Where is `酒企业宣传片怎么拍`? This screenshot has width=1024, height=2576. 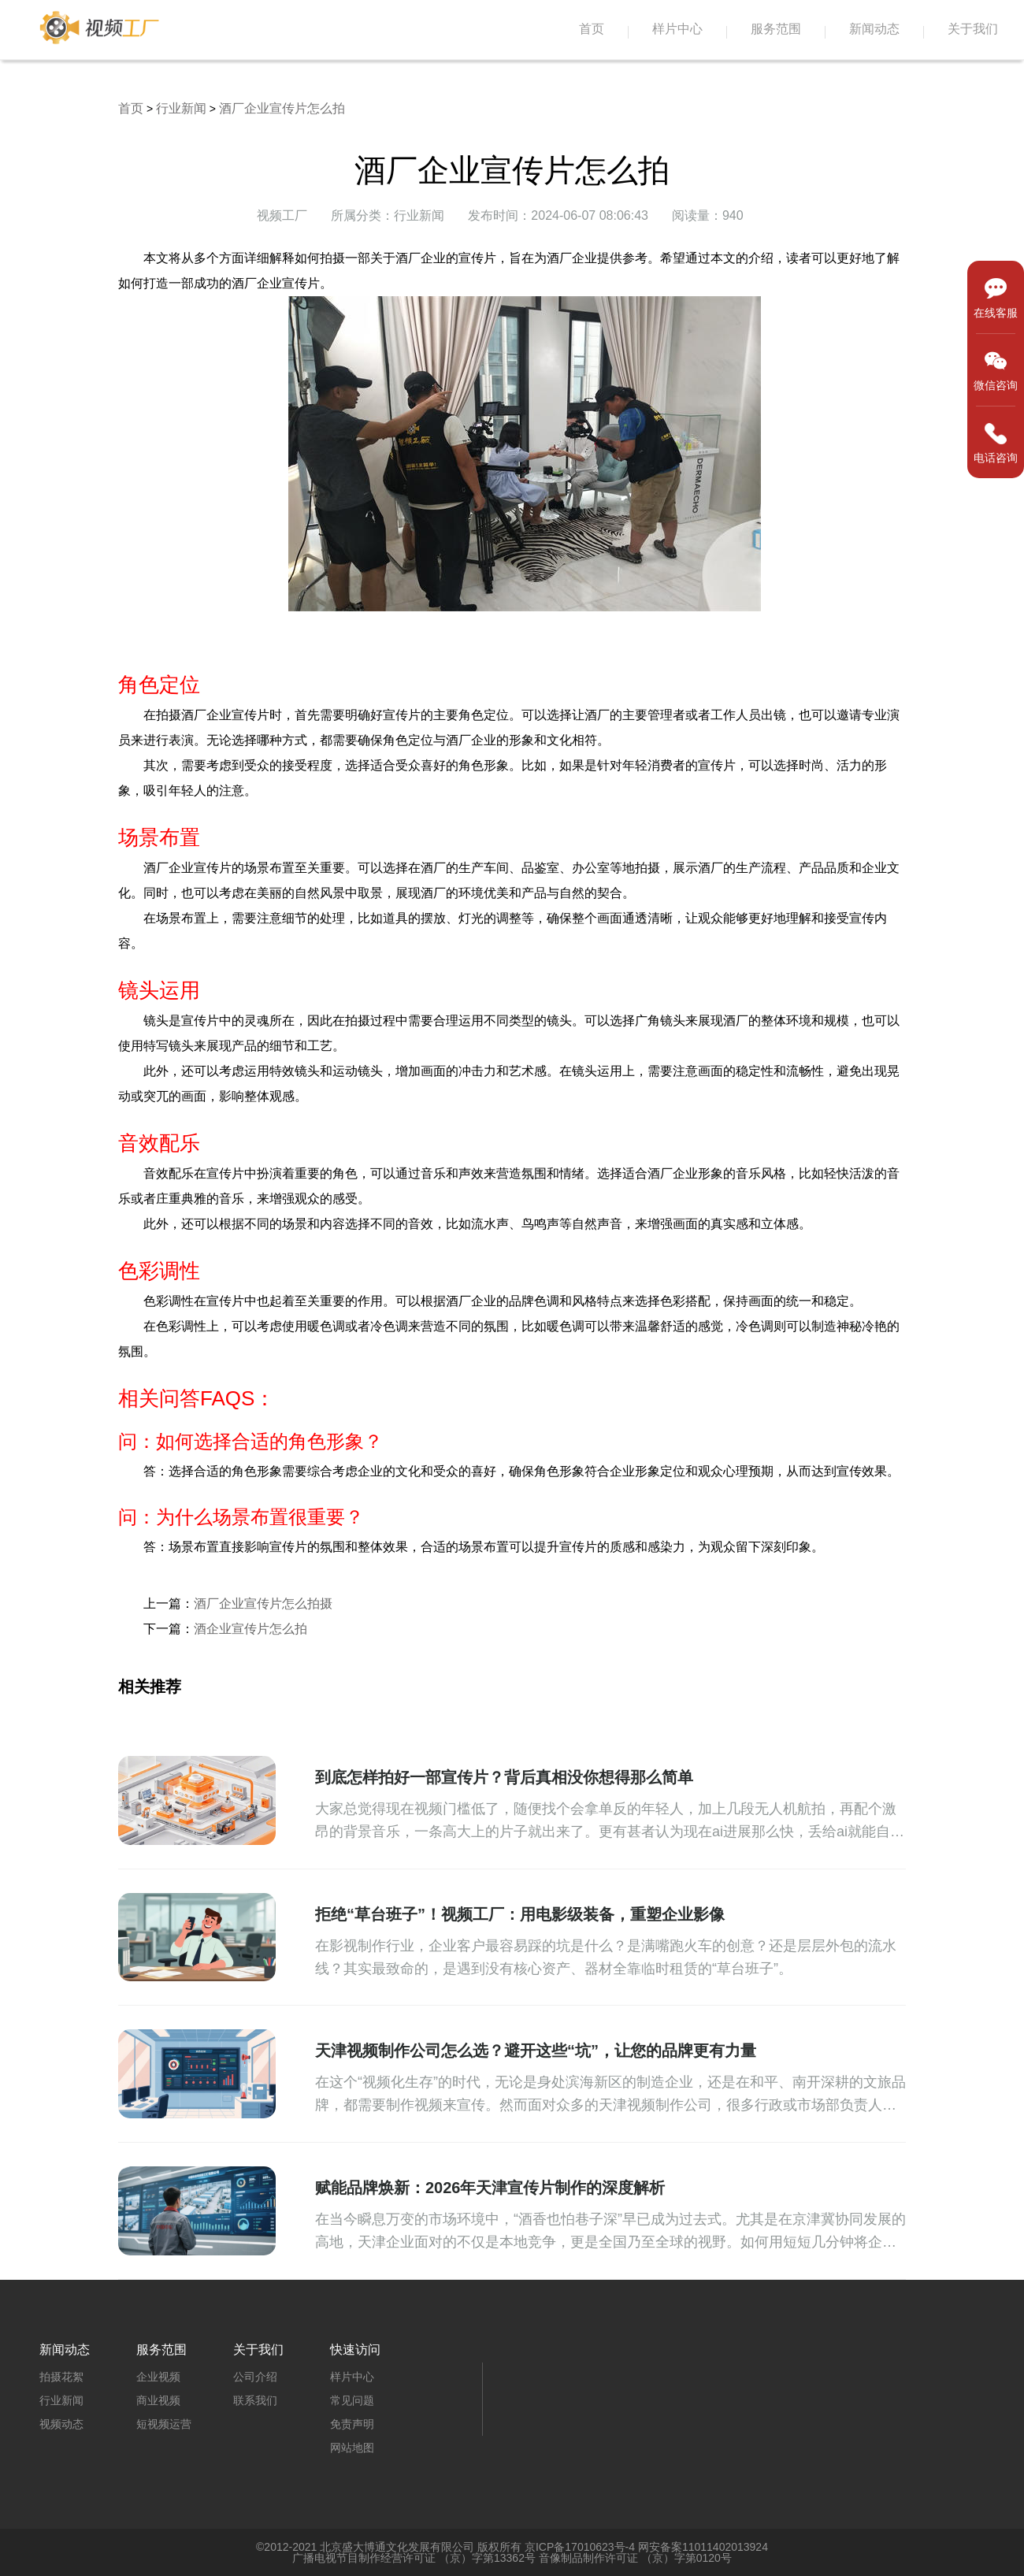
酒企业宣传片怎么拍 is located at coordinates (250, 1628).